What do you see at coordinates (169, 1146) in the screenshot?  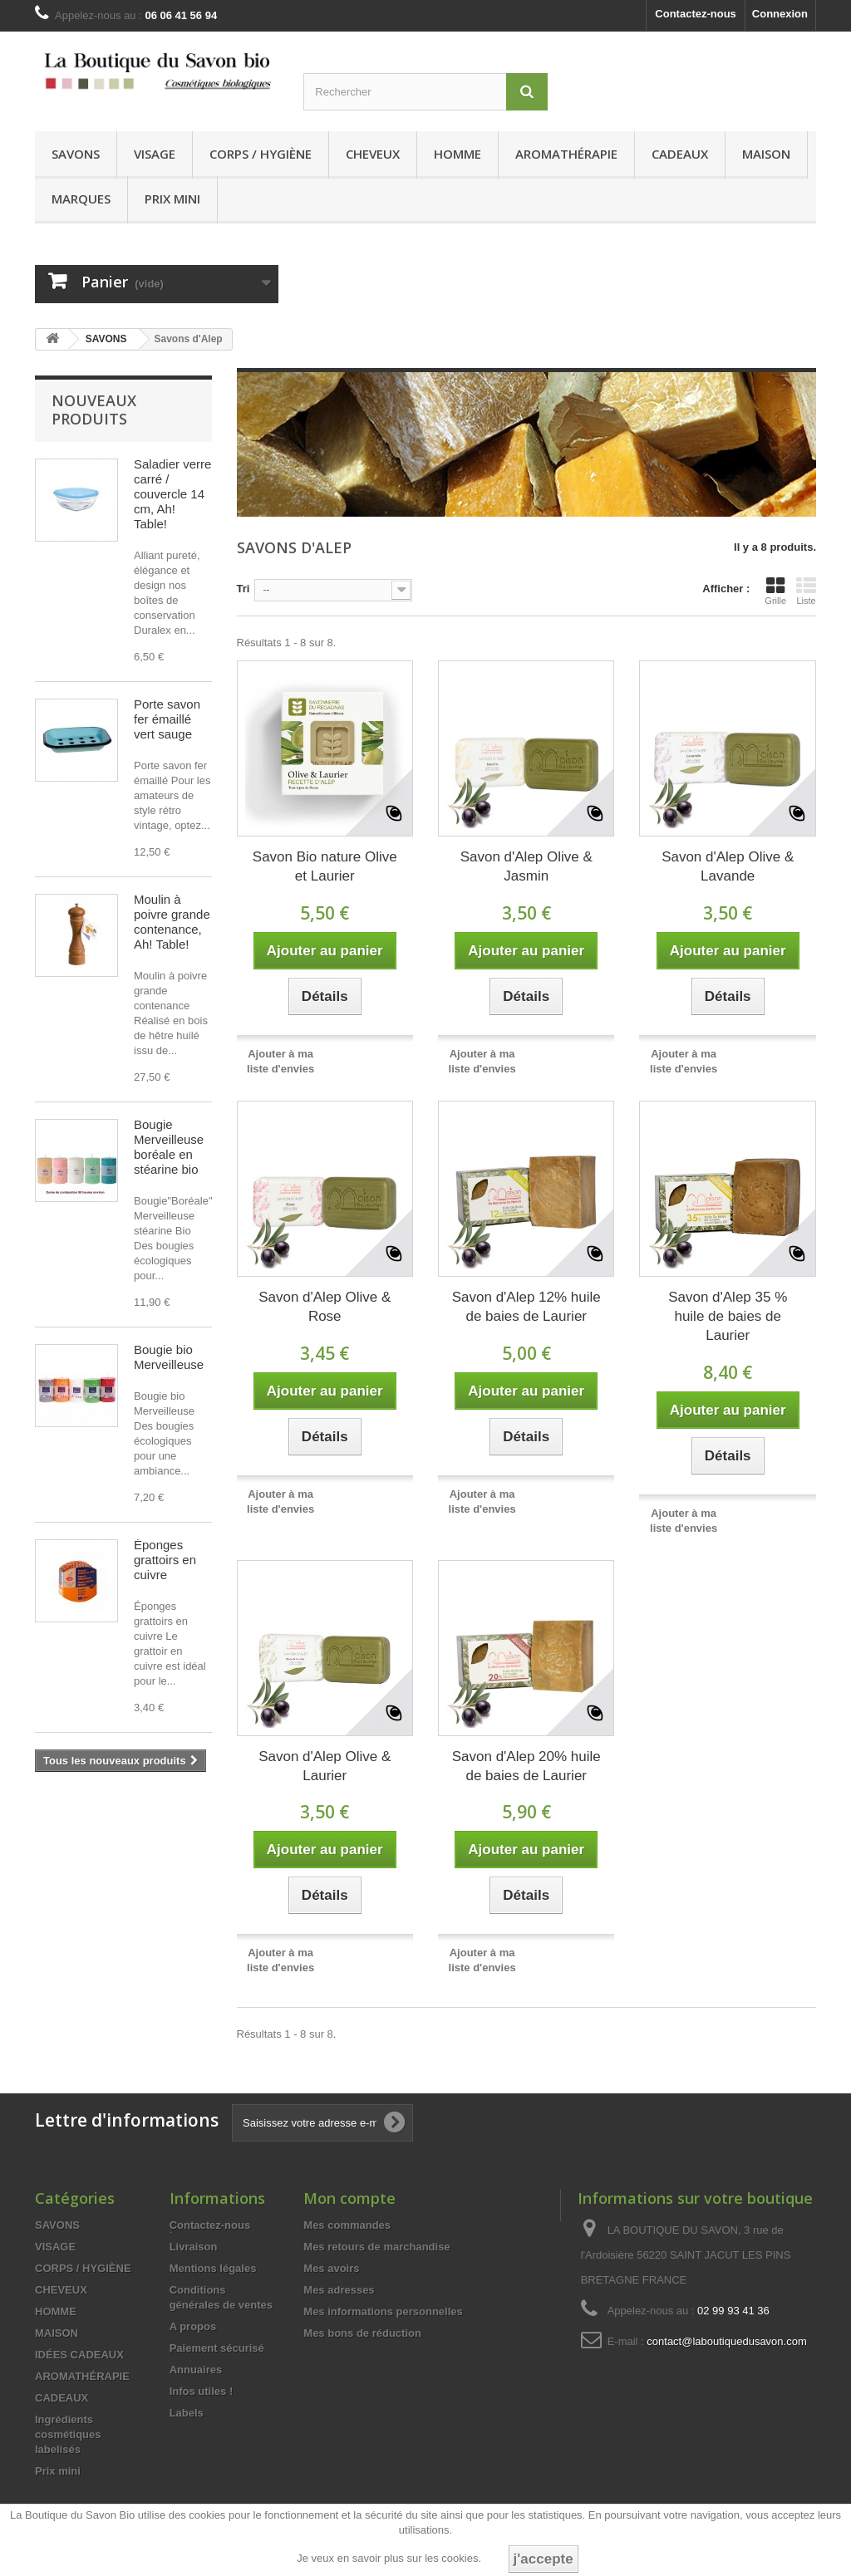 I see `Bougie Merveilleuse boréale en stéarine bio` at bounding box center [169, 1146].